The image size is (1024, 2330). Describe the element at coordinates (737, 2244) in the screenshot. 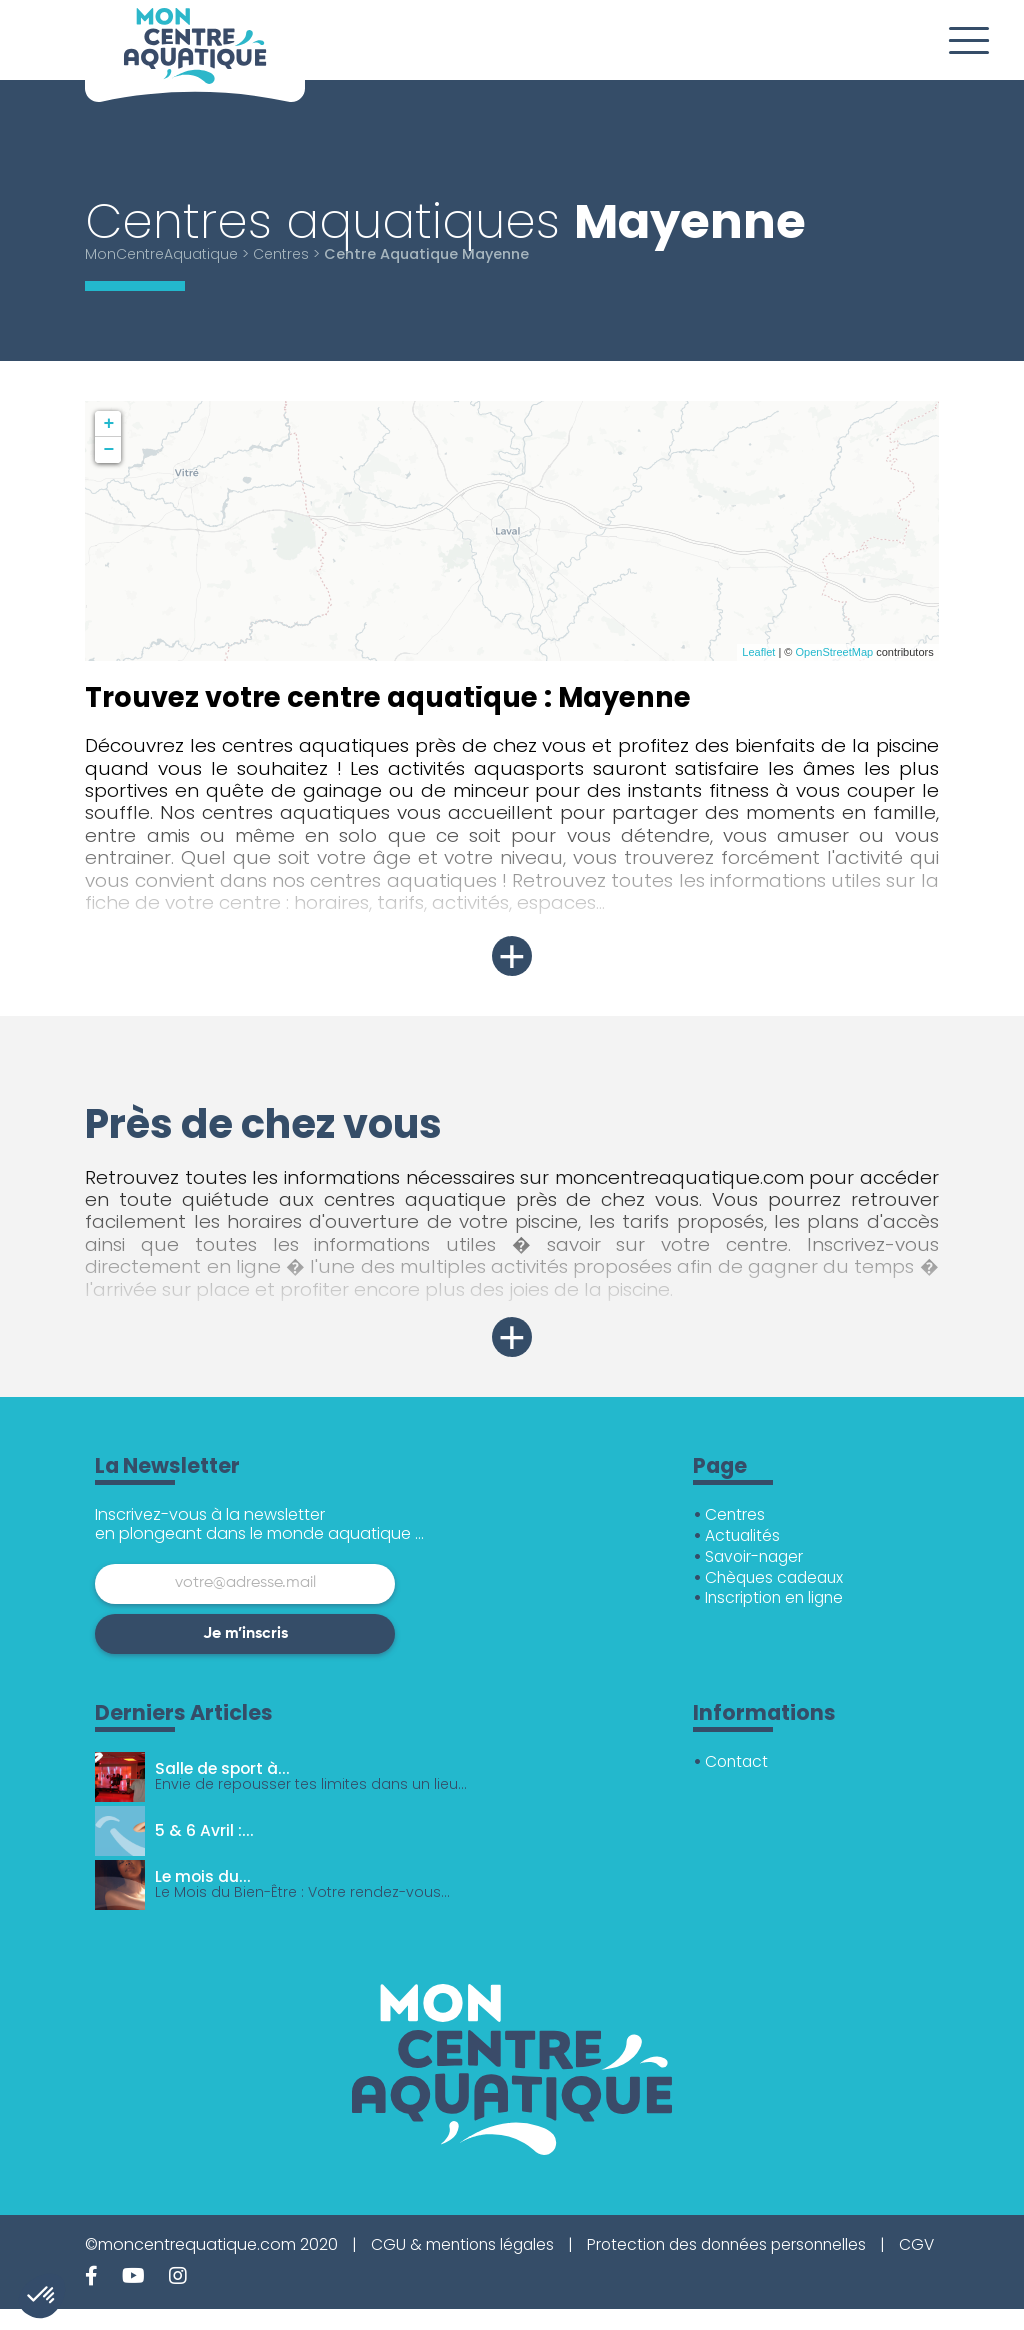

I see `Protection des données personnelles` at that location.